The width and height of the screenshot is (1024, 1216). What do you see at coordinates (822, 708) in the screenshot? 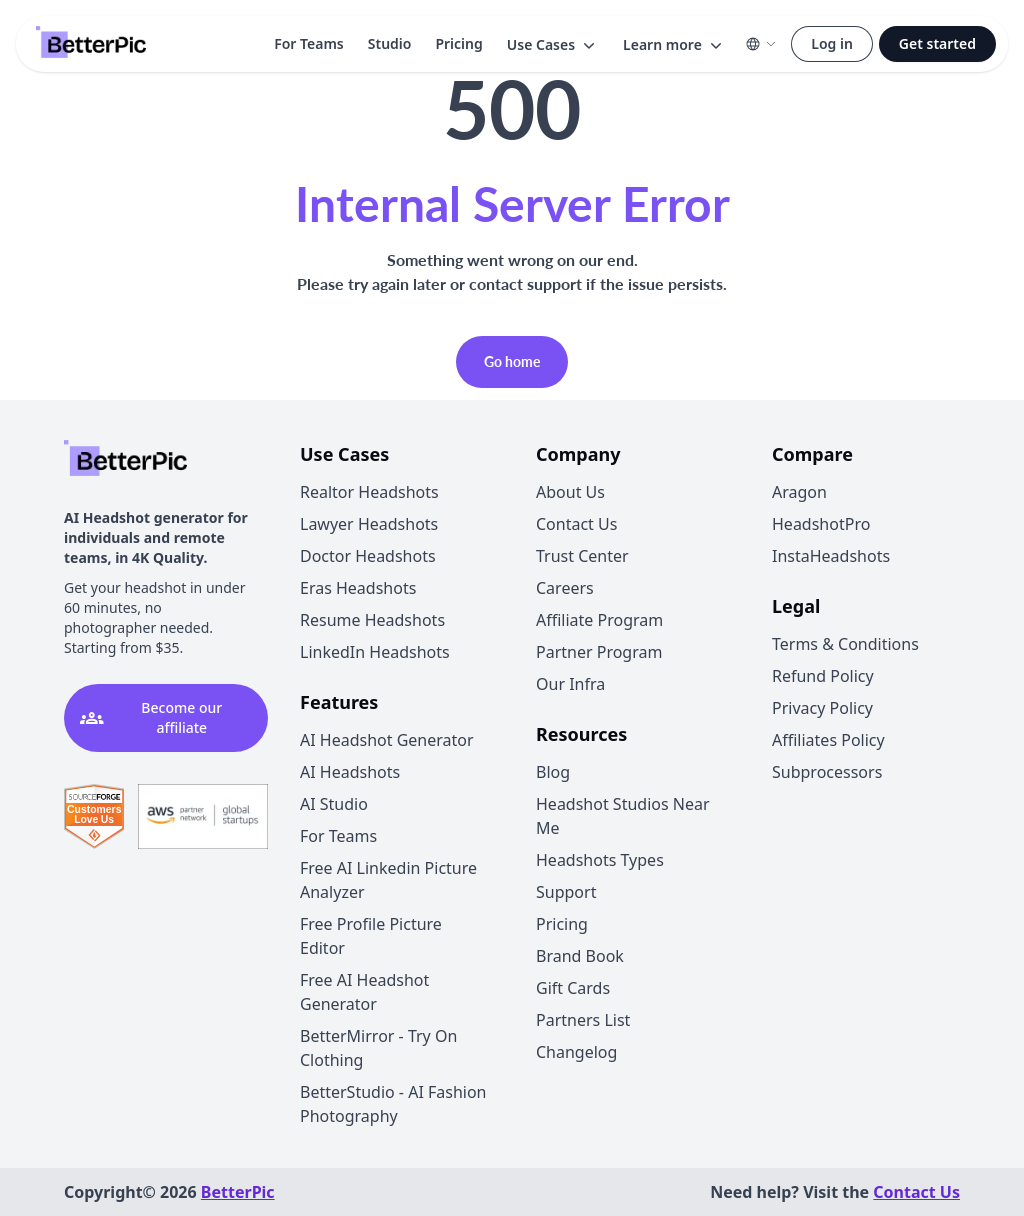
I see `Privacy Policy` at bounding box center [822, 708].